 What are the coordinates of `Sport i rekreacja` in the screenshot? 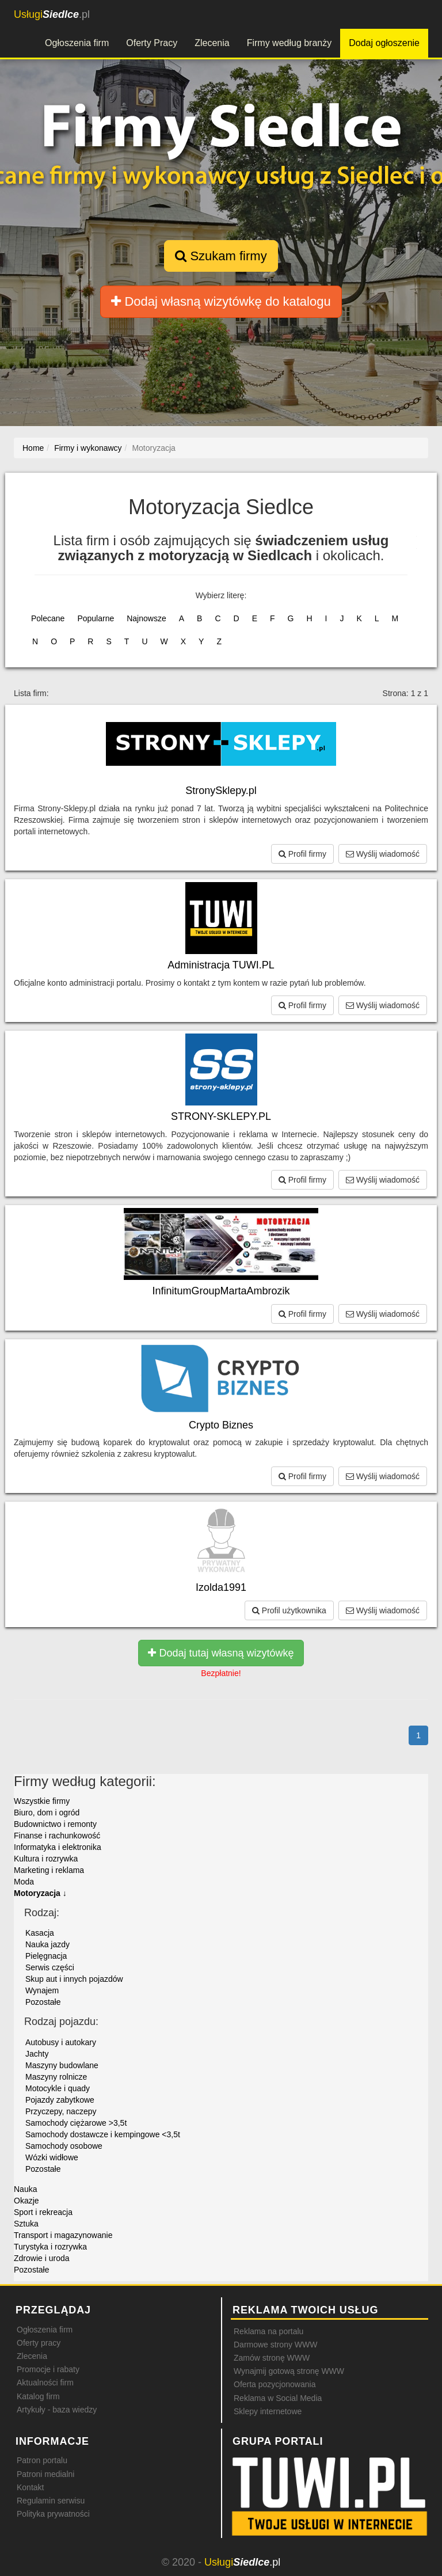 It's located at (43, 2212).